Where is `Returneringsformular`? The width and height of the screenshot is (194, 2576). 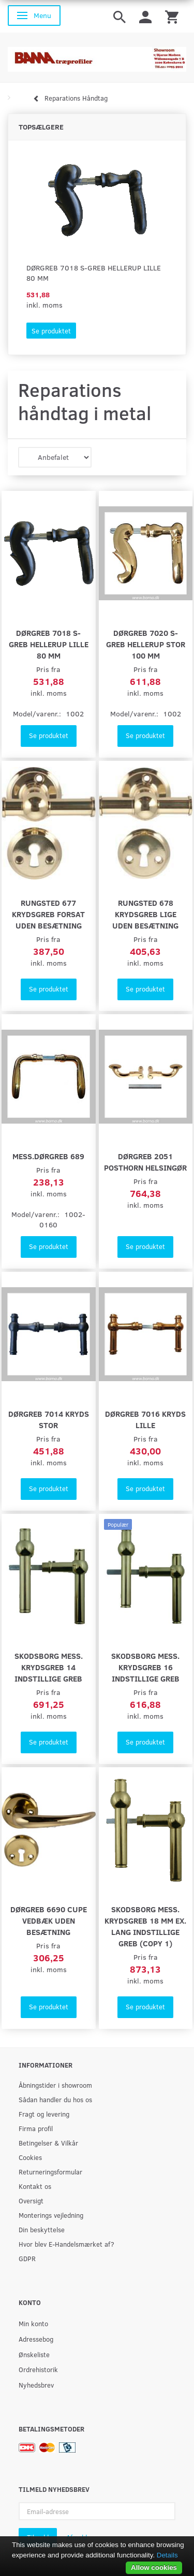 Returneringsformular is located at coordinates (50, 2171).